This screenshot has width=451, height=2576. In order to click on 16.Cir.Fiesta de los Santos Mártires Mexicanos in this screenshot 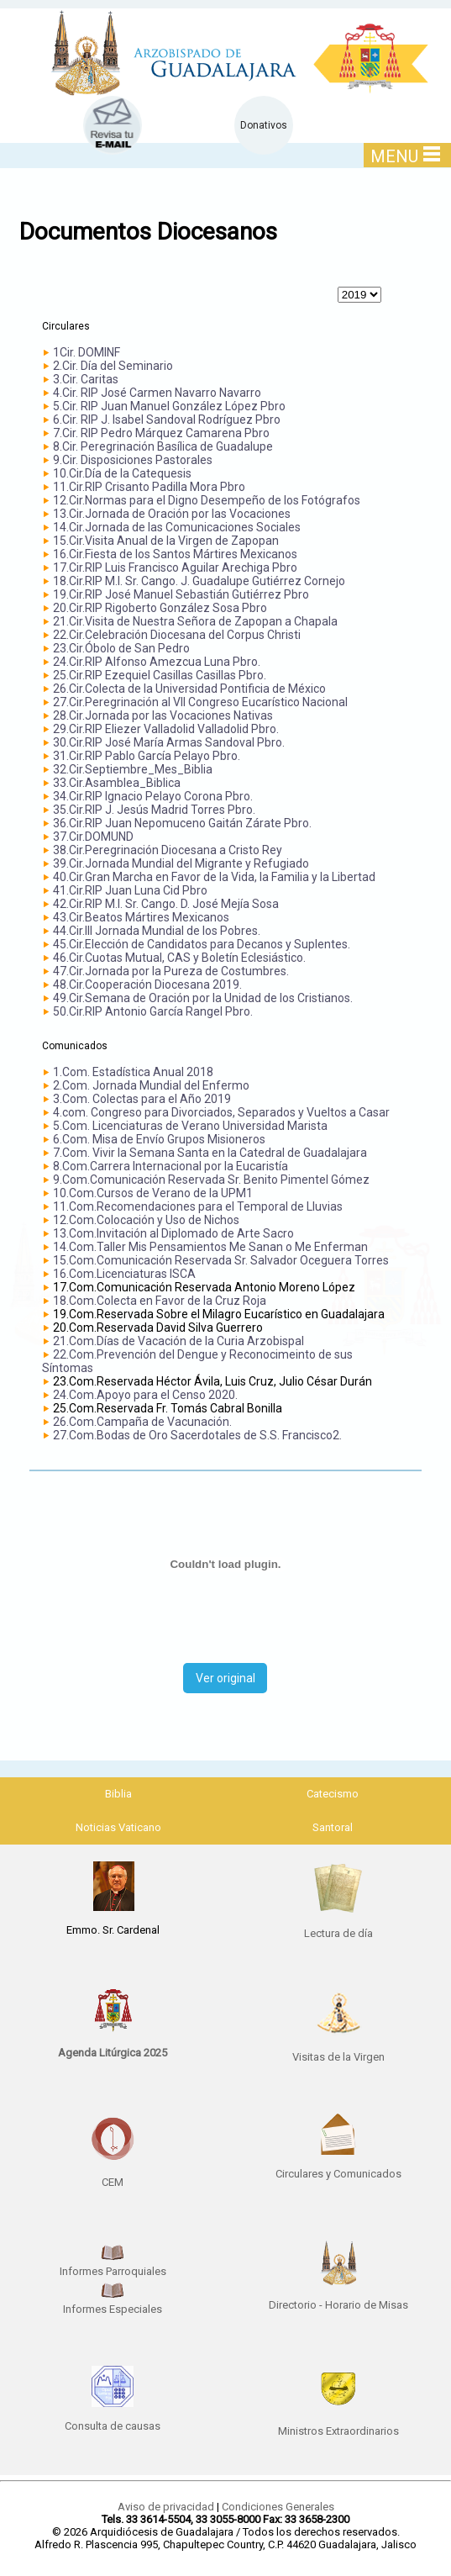, I will do `click(175, 554)`.